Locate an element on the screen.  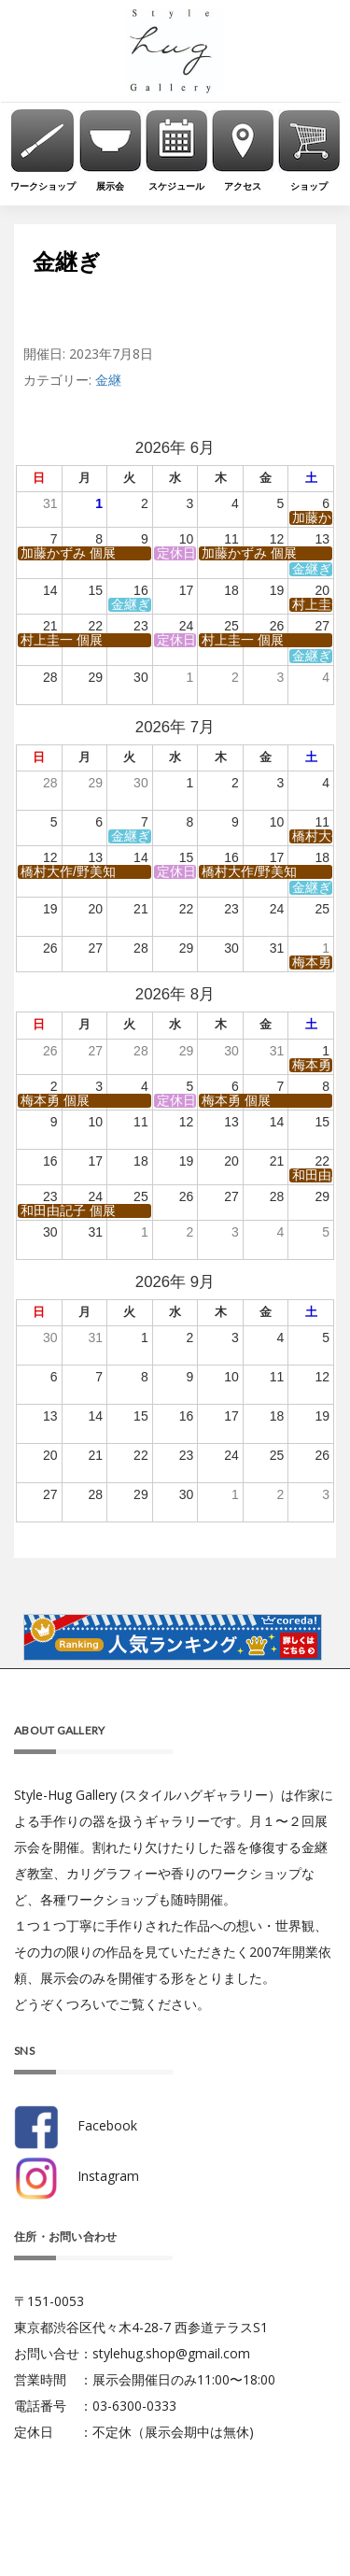
金継 is located at coordinates (108, 380).